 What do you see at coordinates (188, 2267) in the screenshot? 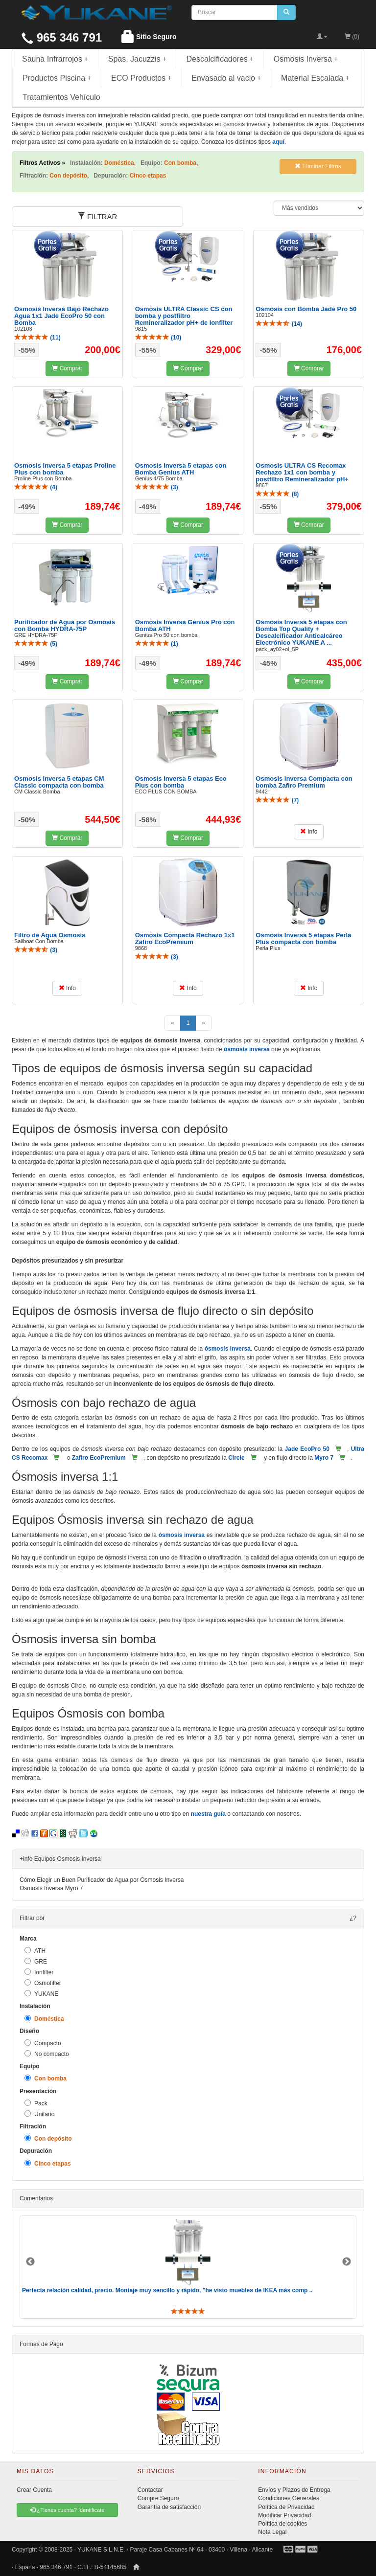
I see `[option]` at bounding box center [188, 2267].